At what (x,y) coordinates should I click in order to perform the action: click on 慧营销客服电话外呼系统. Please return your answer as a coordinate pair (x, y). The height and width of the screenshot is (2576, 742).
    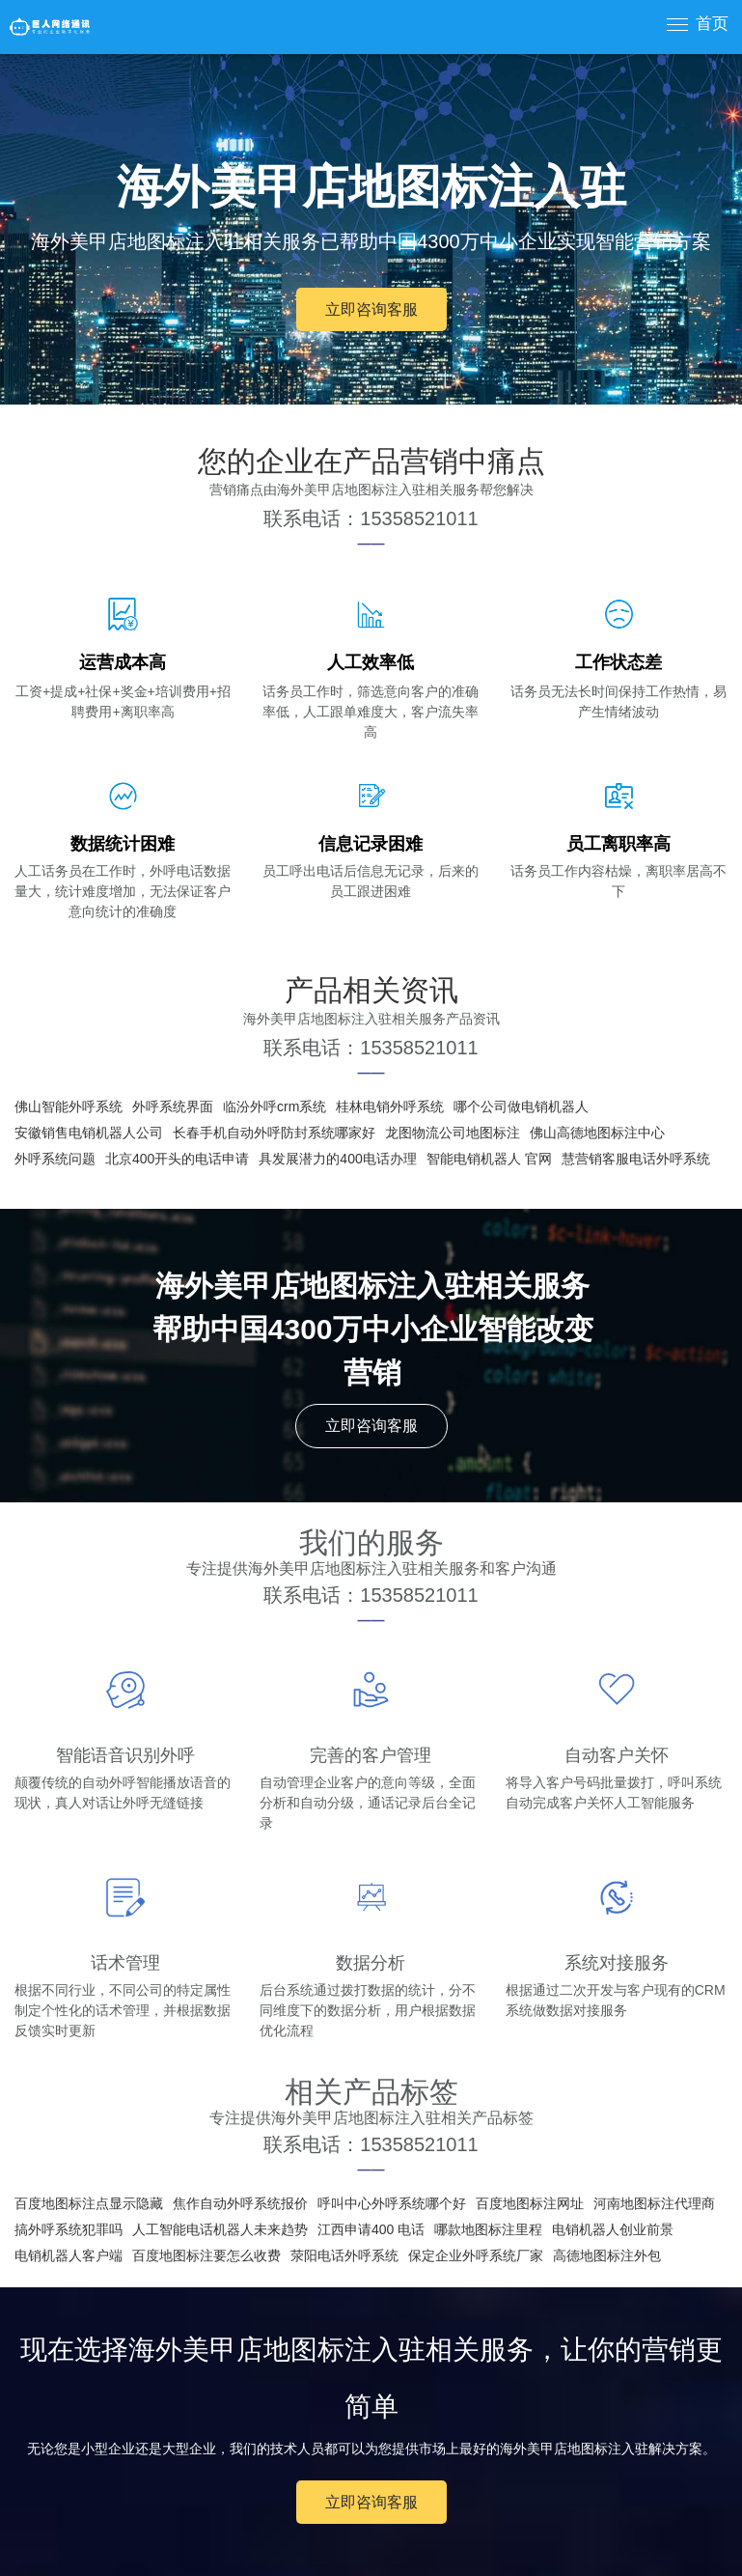
    Looking at the image, I should click on (636, 1158).